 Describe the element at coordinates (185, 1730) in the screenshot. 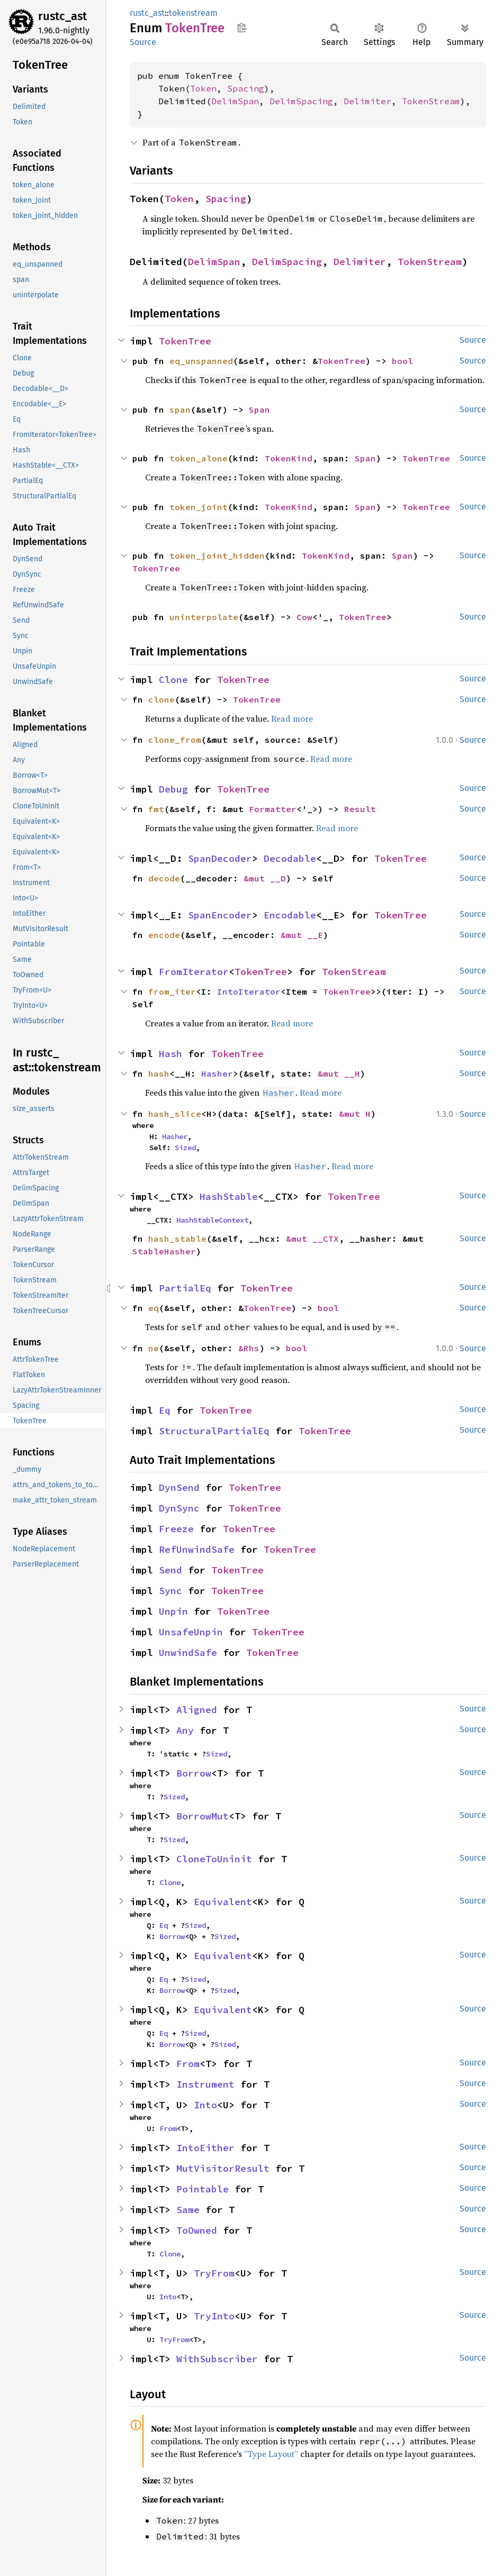

I see `Any` at that location.